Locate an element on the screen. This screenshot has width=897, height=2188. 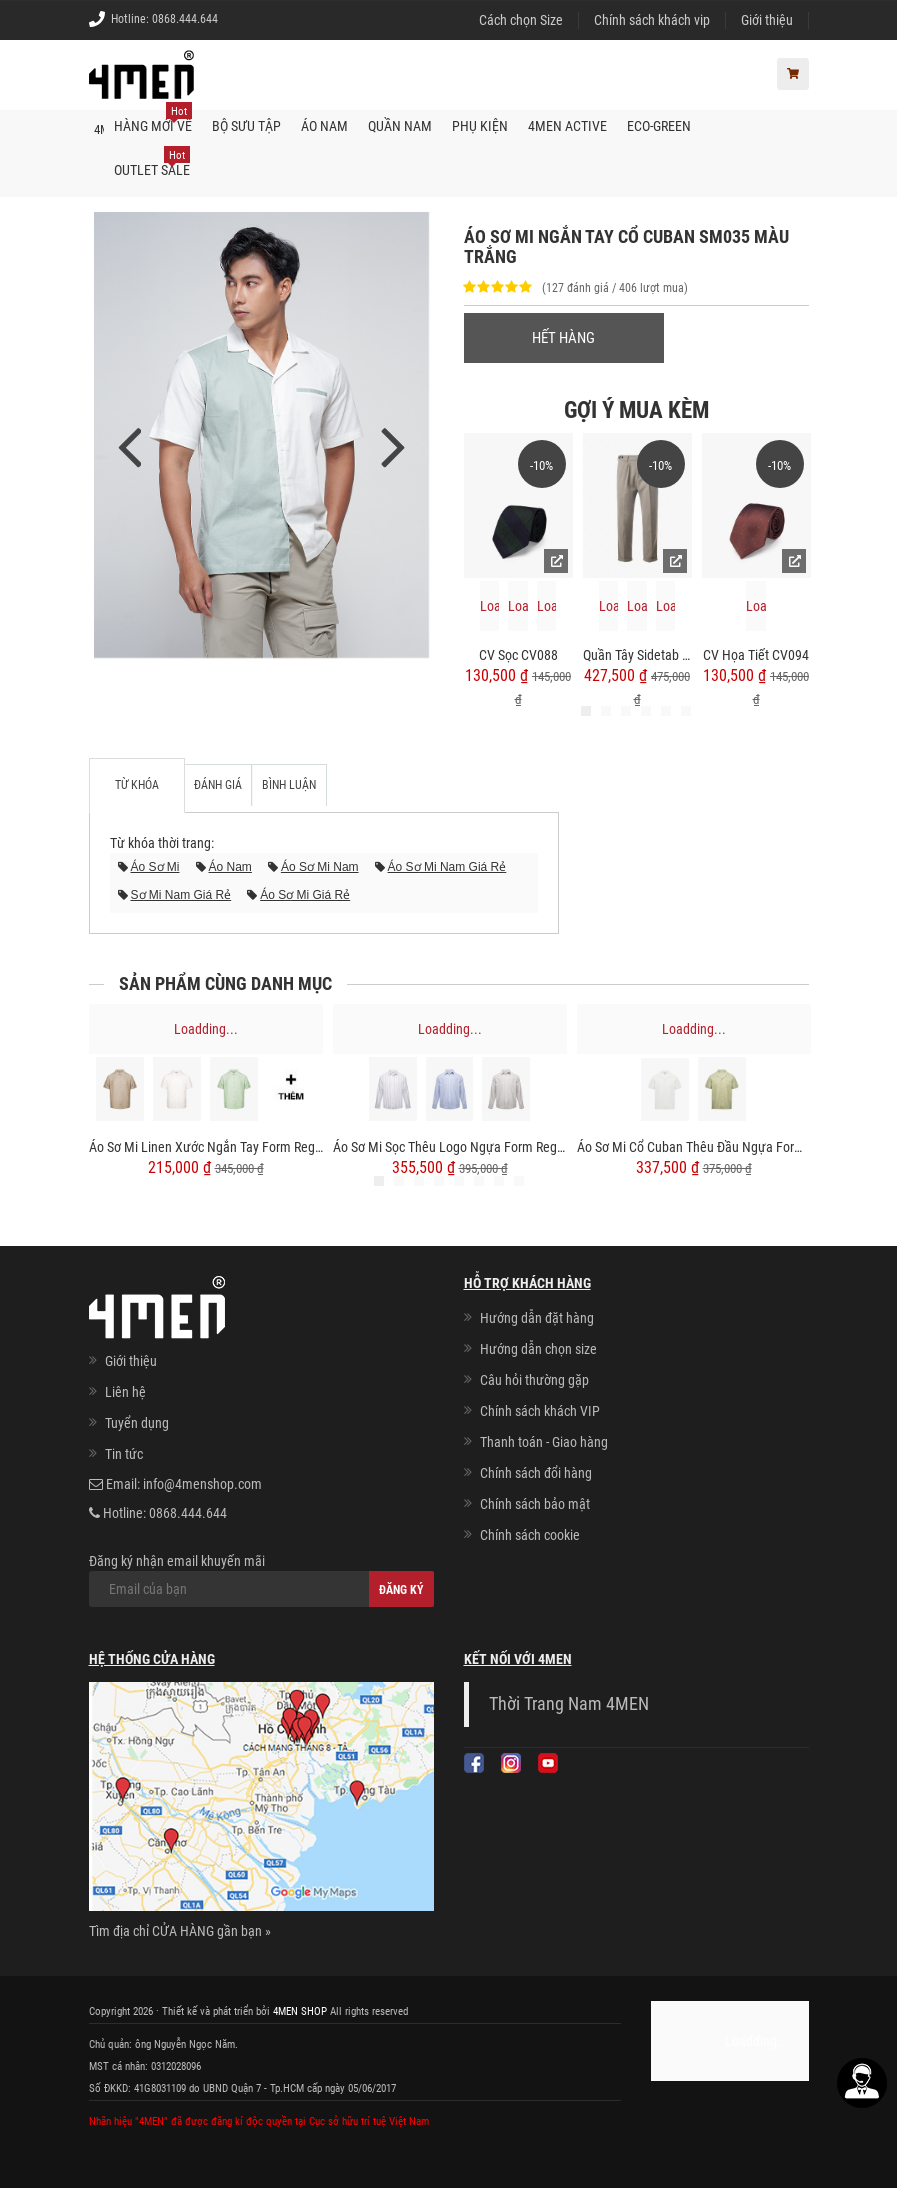
Áo nam [button] is located at coordinates (324, 126).